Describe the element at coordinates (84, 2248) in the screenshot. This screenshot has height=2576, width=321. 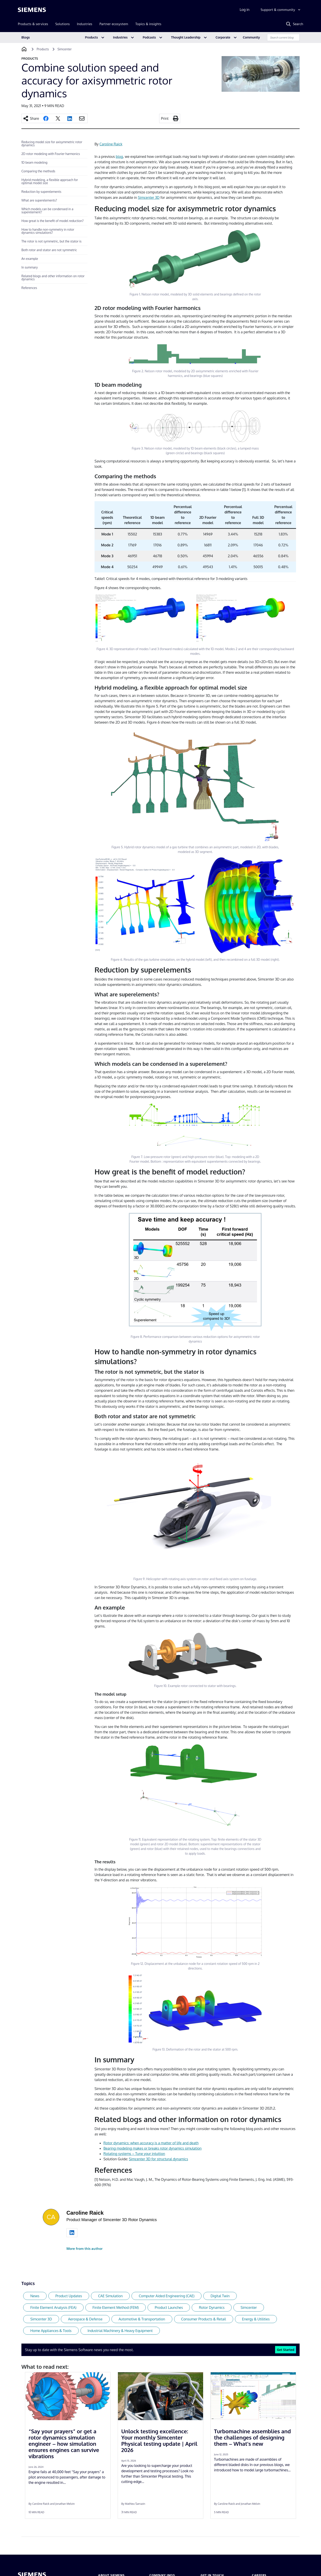
I see `More from this author` at that location.